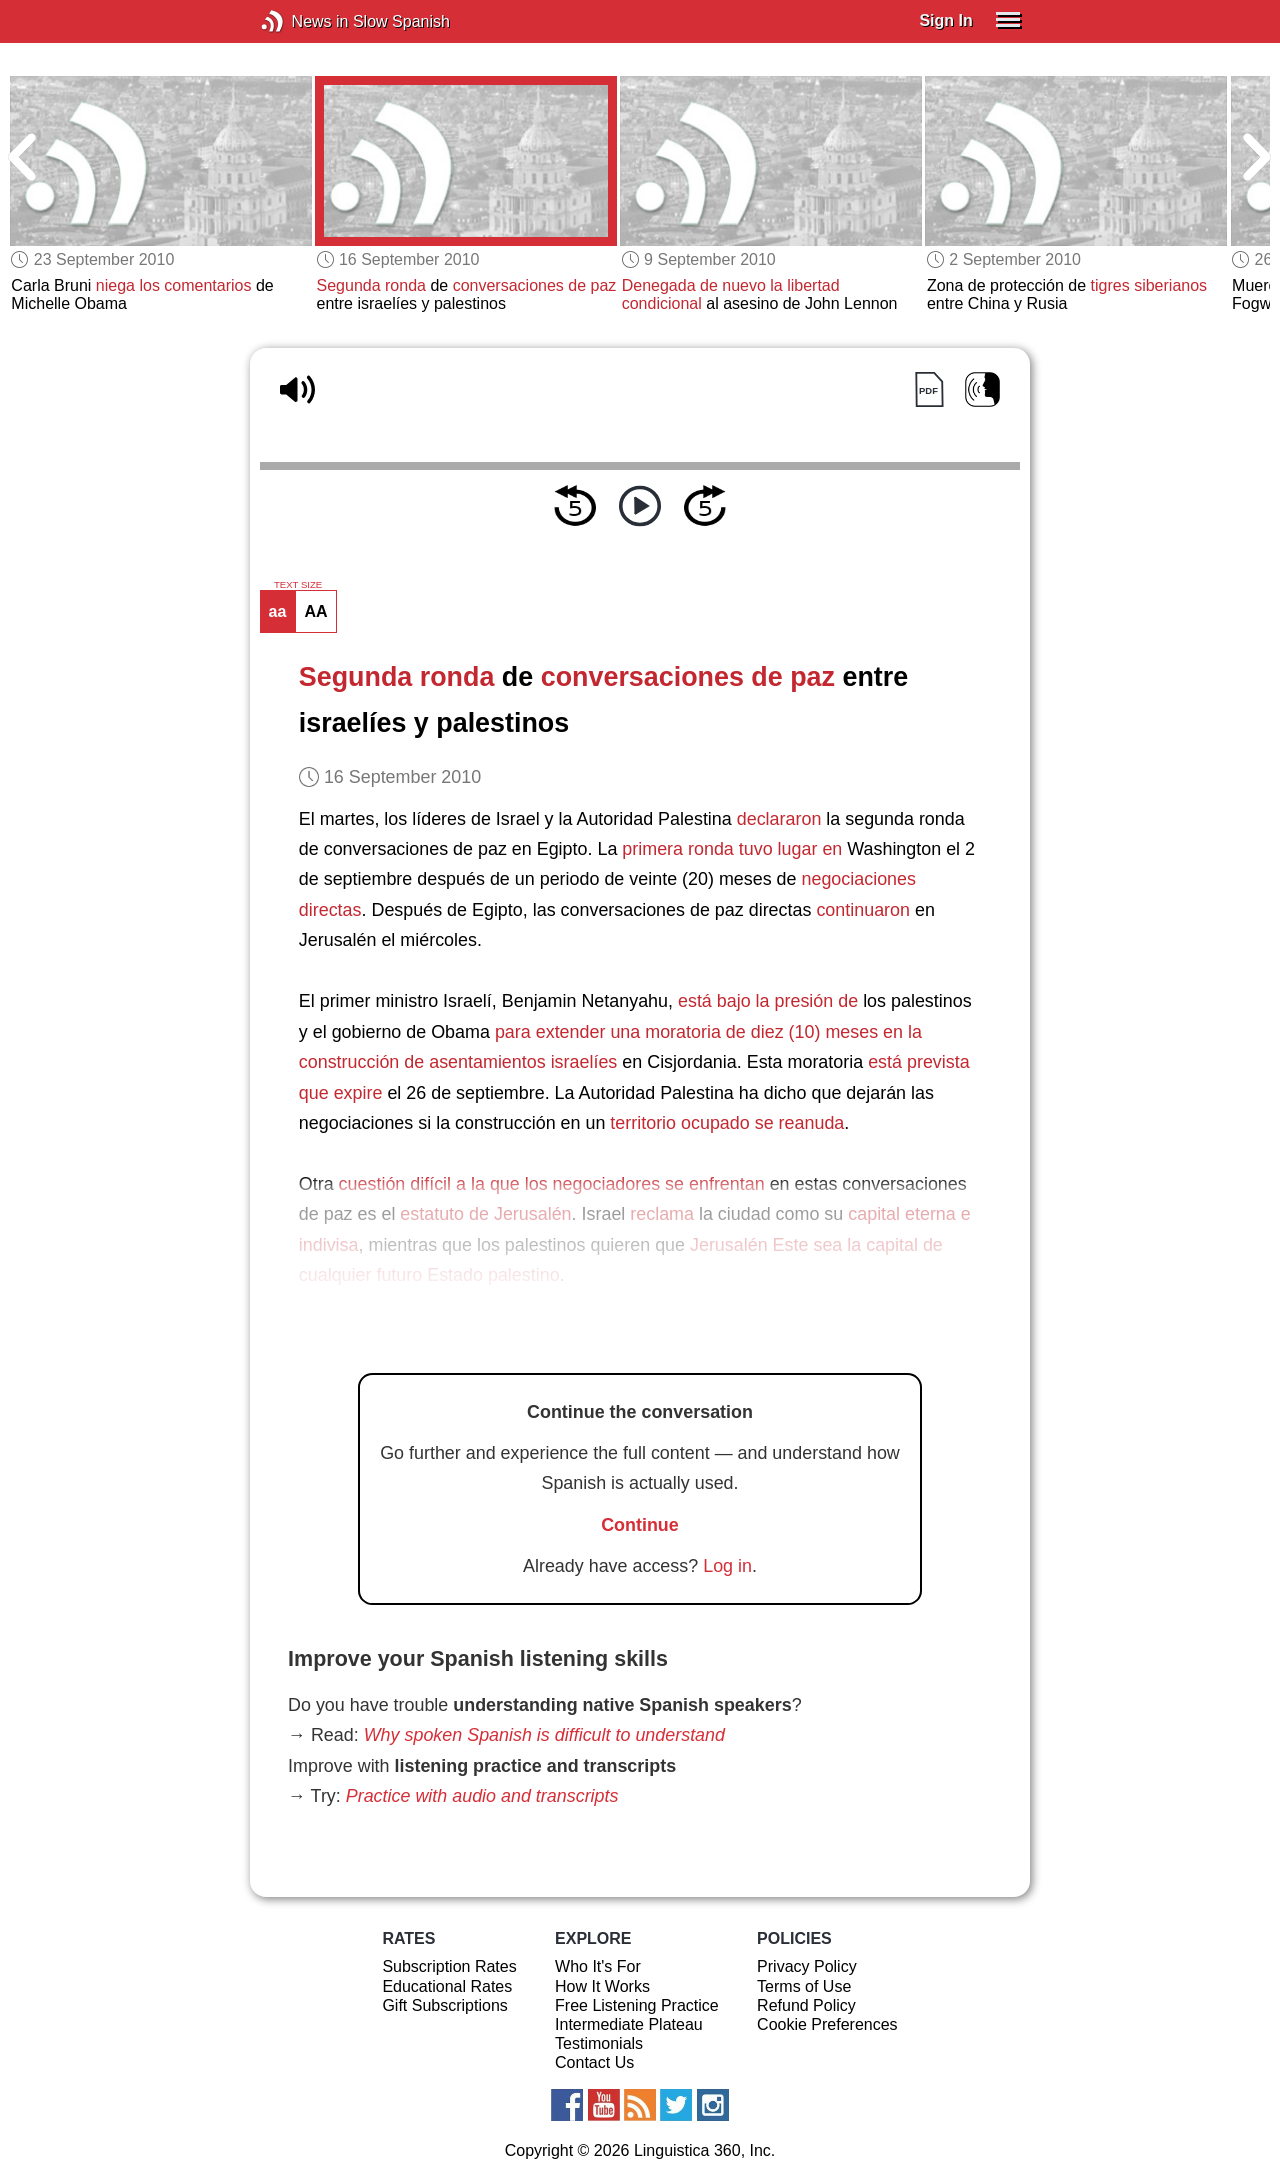 Image resolution: width=1280 pixels, height=2169 pixels. Describe the element at coordinates (447, 1986) in the screenshot. I see `Educational Rates` at that location.